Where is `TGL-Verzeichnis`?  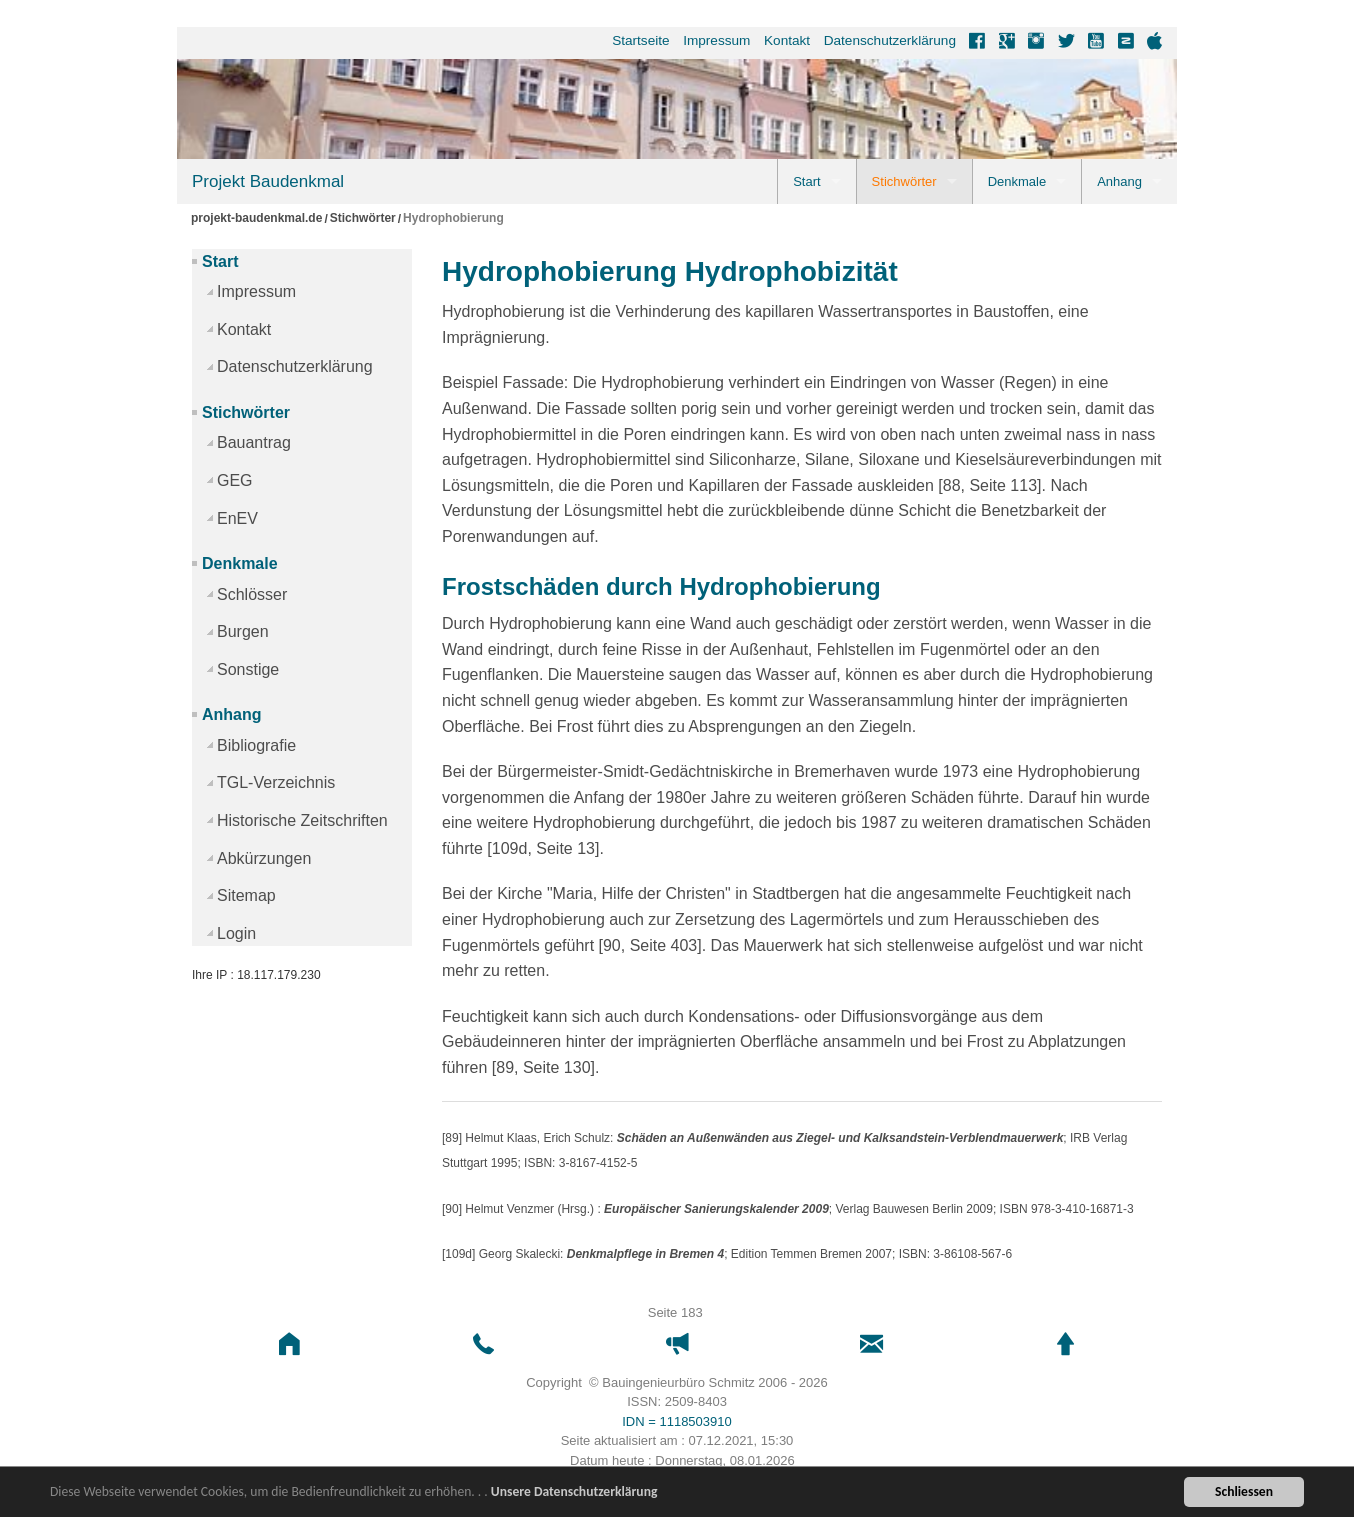
TGL-Verzeichnis is located at coordinates (276, 782).